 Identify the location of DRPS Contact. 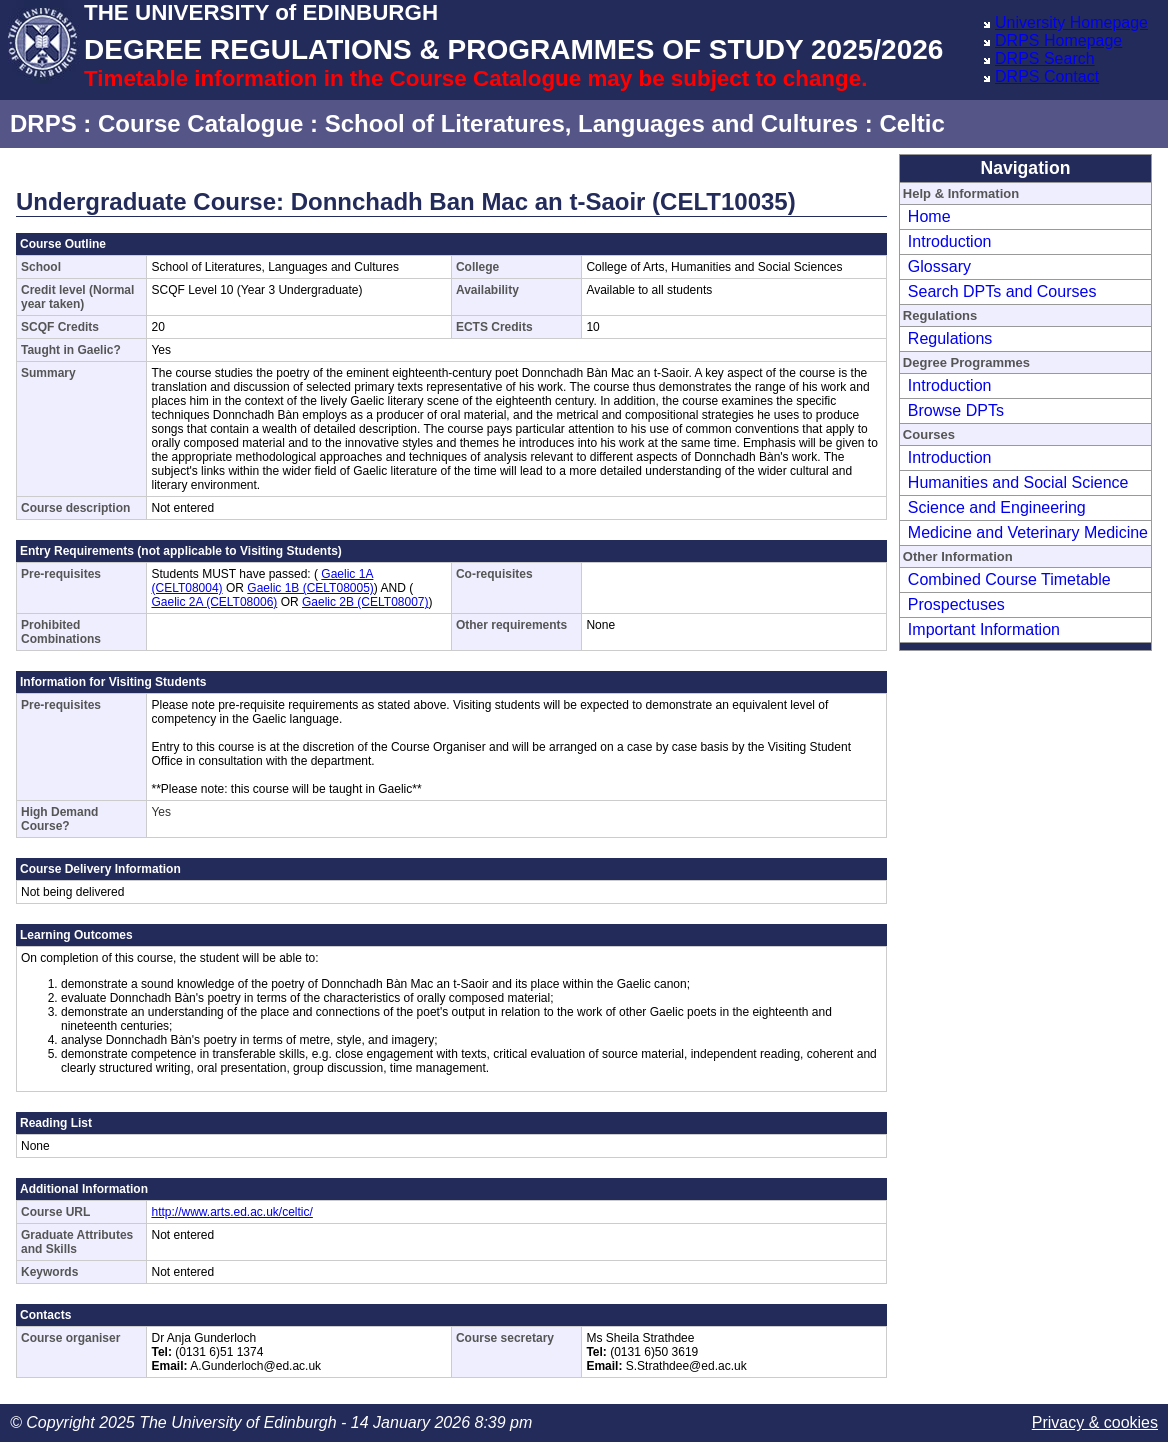
(1047, 76).